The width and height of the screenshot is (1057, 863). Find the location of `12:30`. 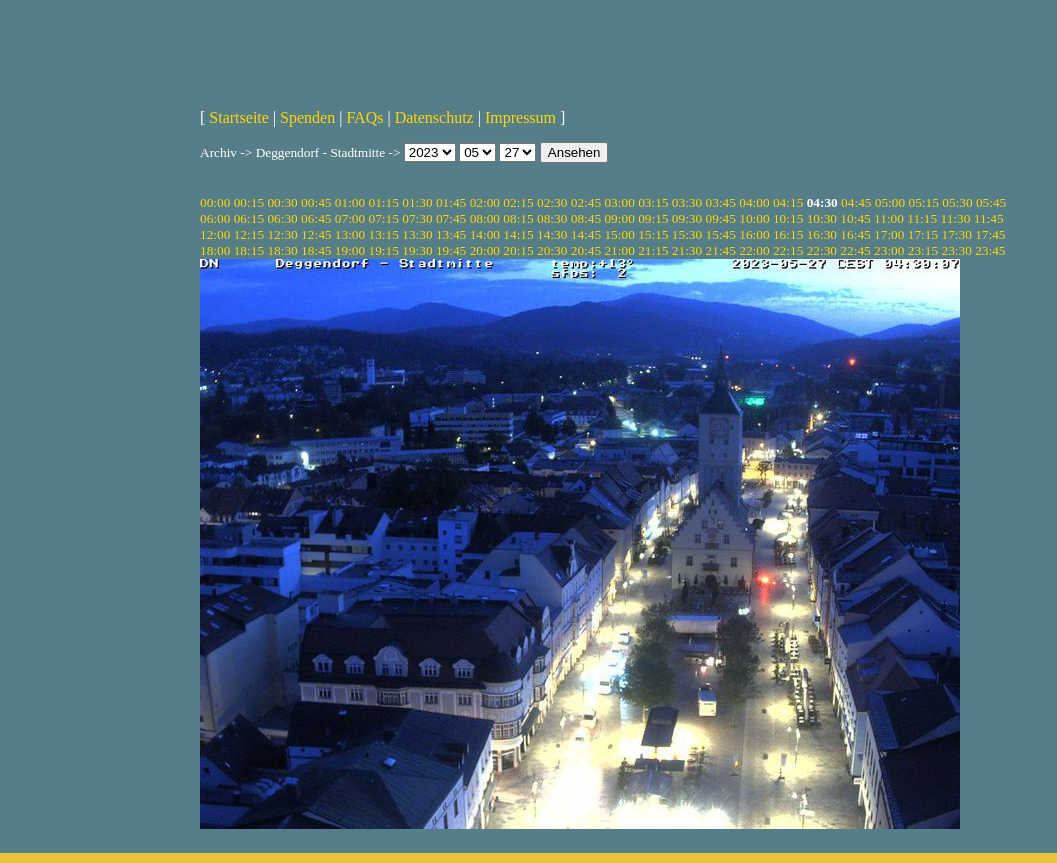

12:30 is located at coordinates (282, 234).